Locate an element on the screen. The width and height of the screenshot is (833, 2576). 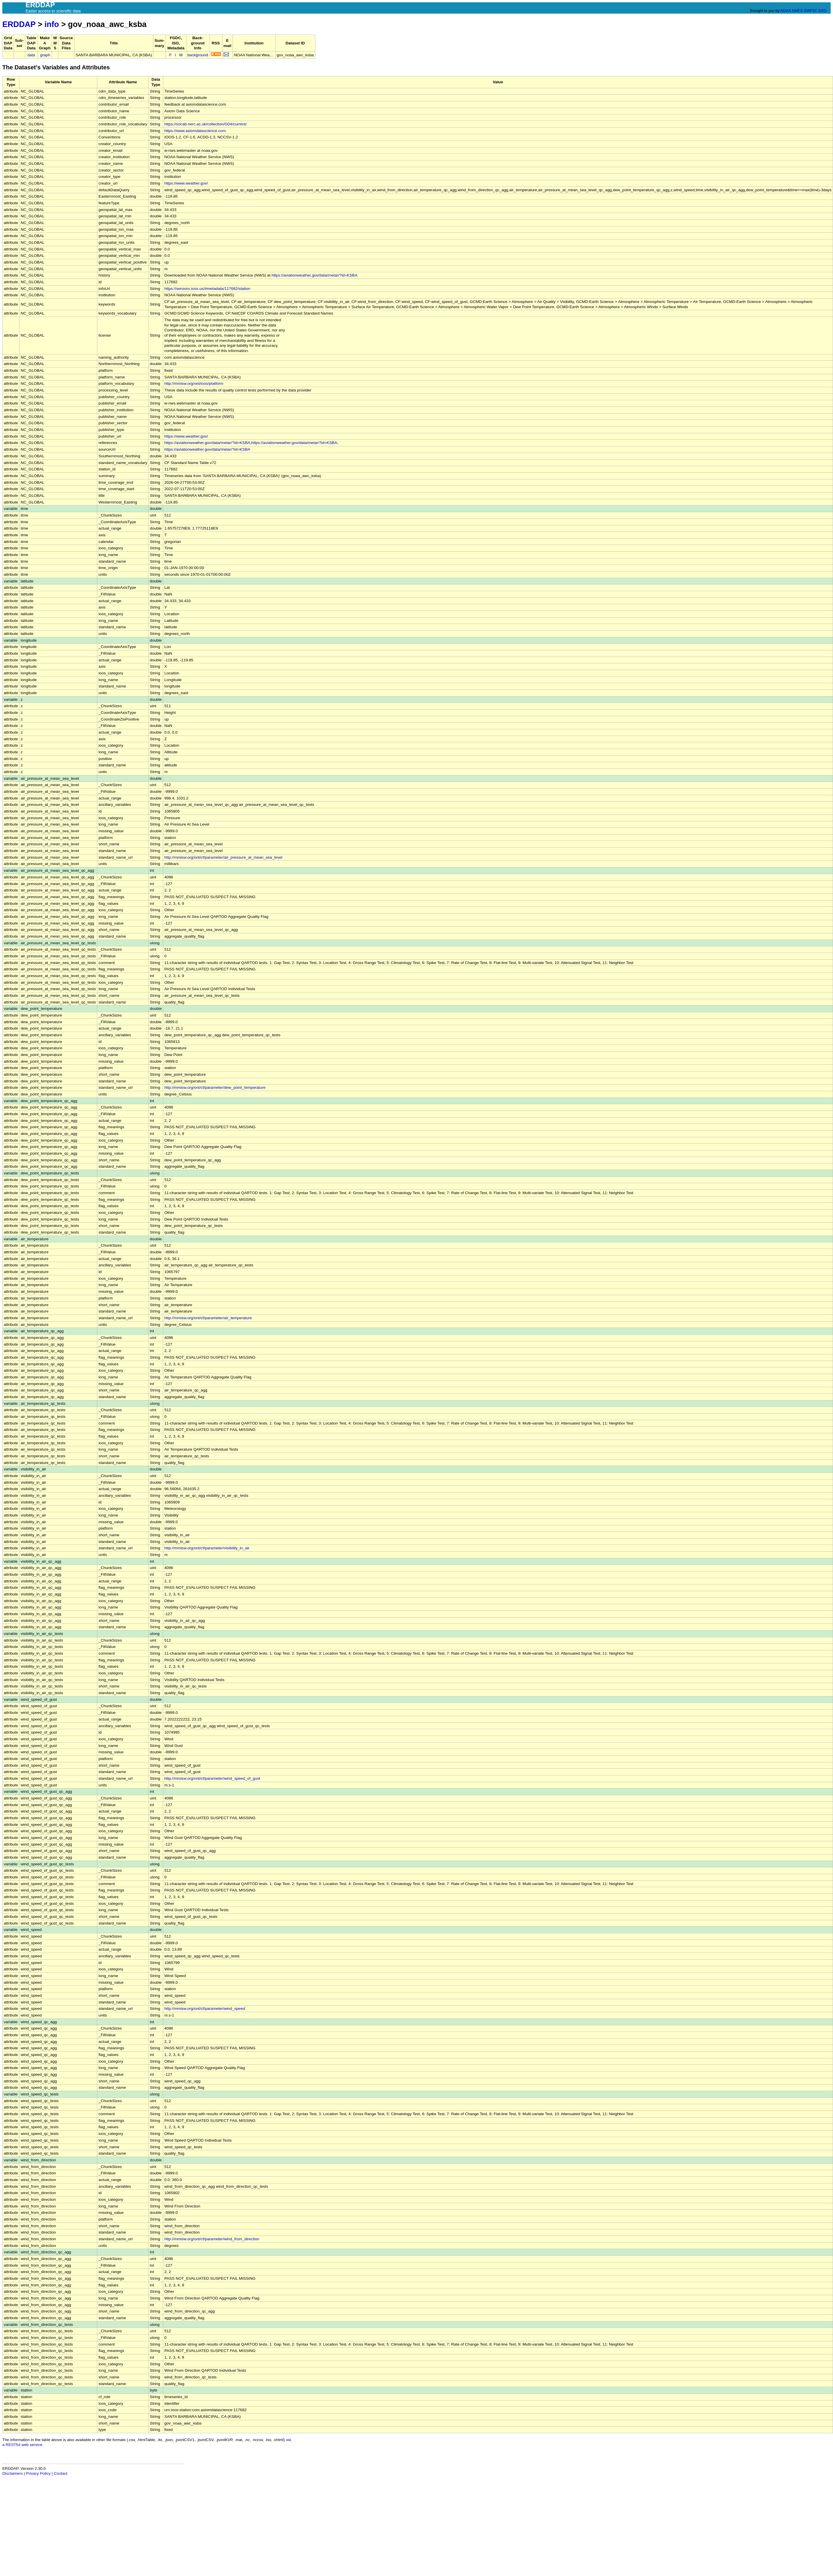
ERDDAP is located at coordinates (18, 24).